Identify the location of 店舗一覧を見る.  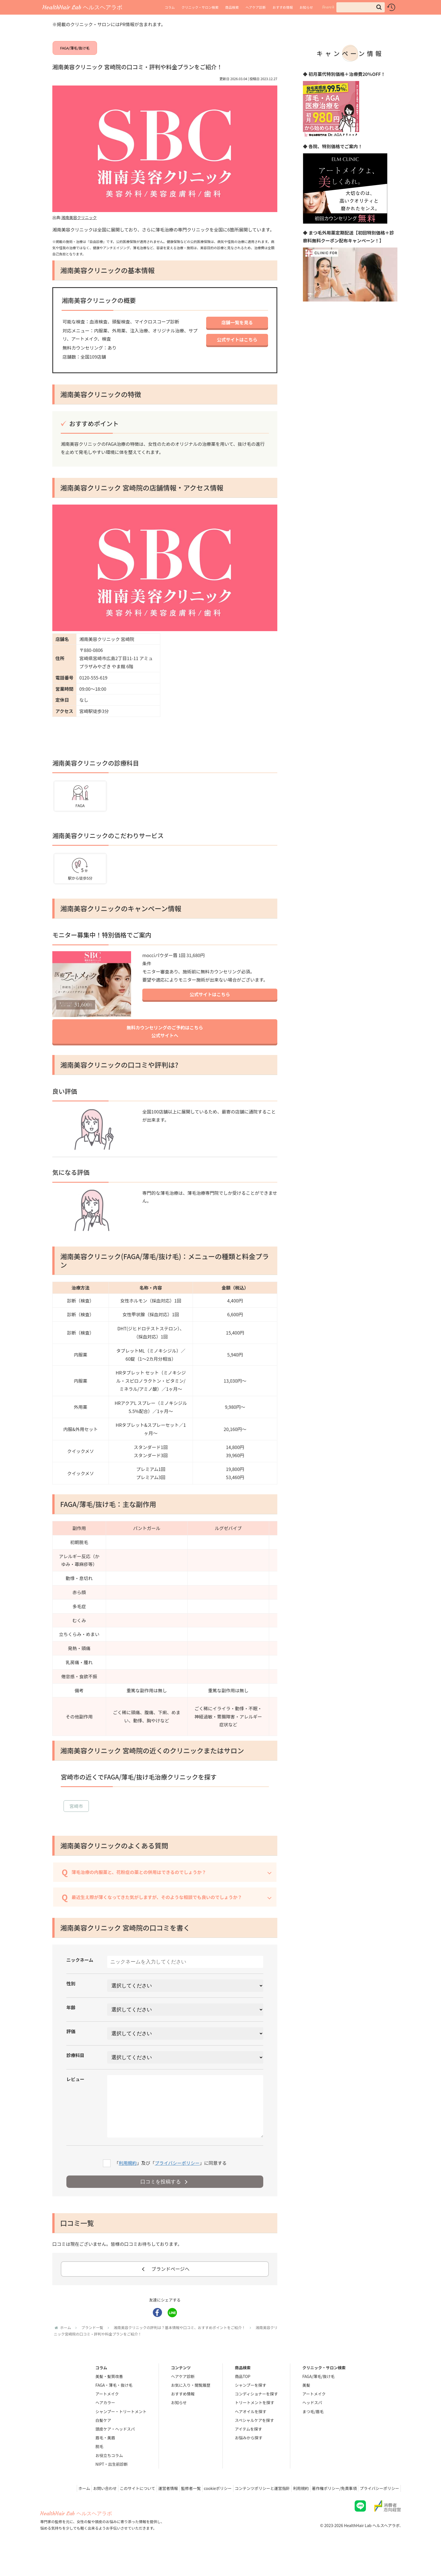
(237, 329).